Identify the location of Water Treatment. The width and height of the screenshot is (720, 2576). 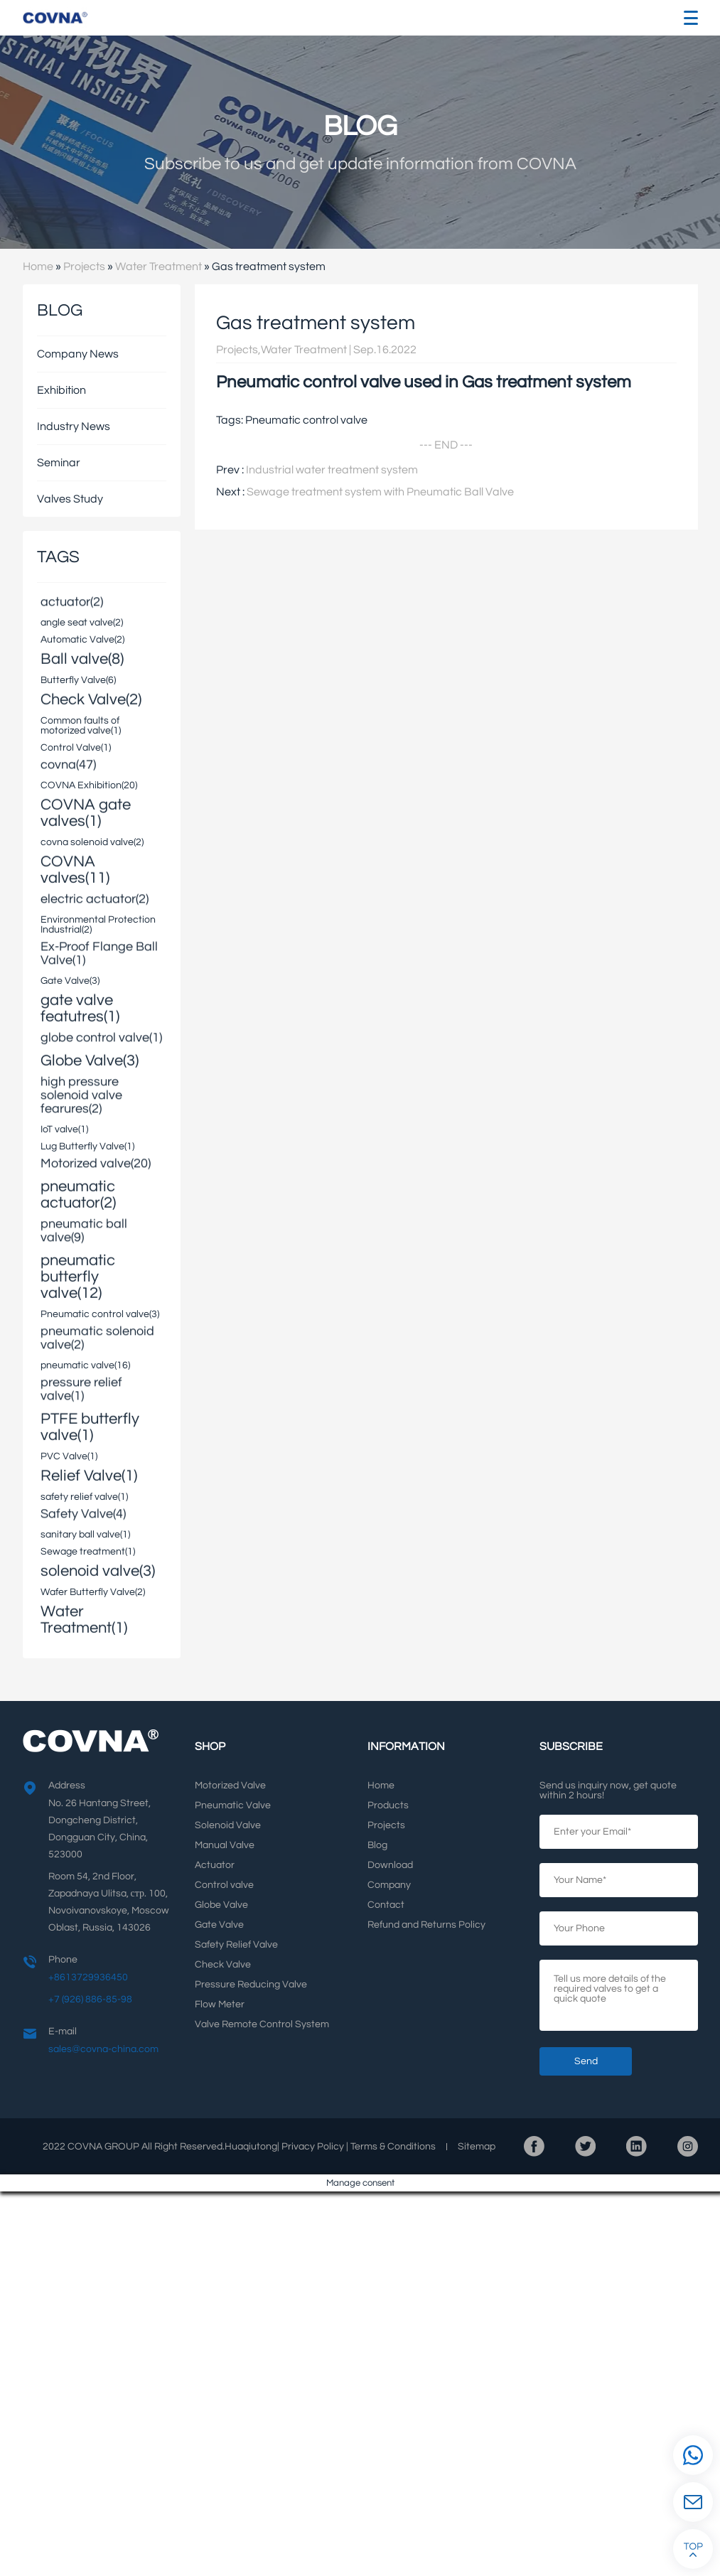
(158, 266).